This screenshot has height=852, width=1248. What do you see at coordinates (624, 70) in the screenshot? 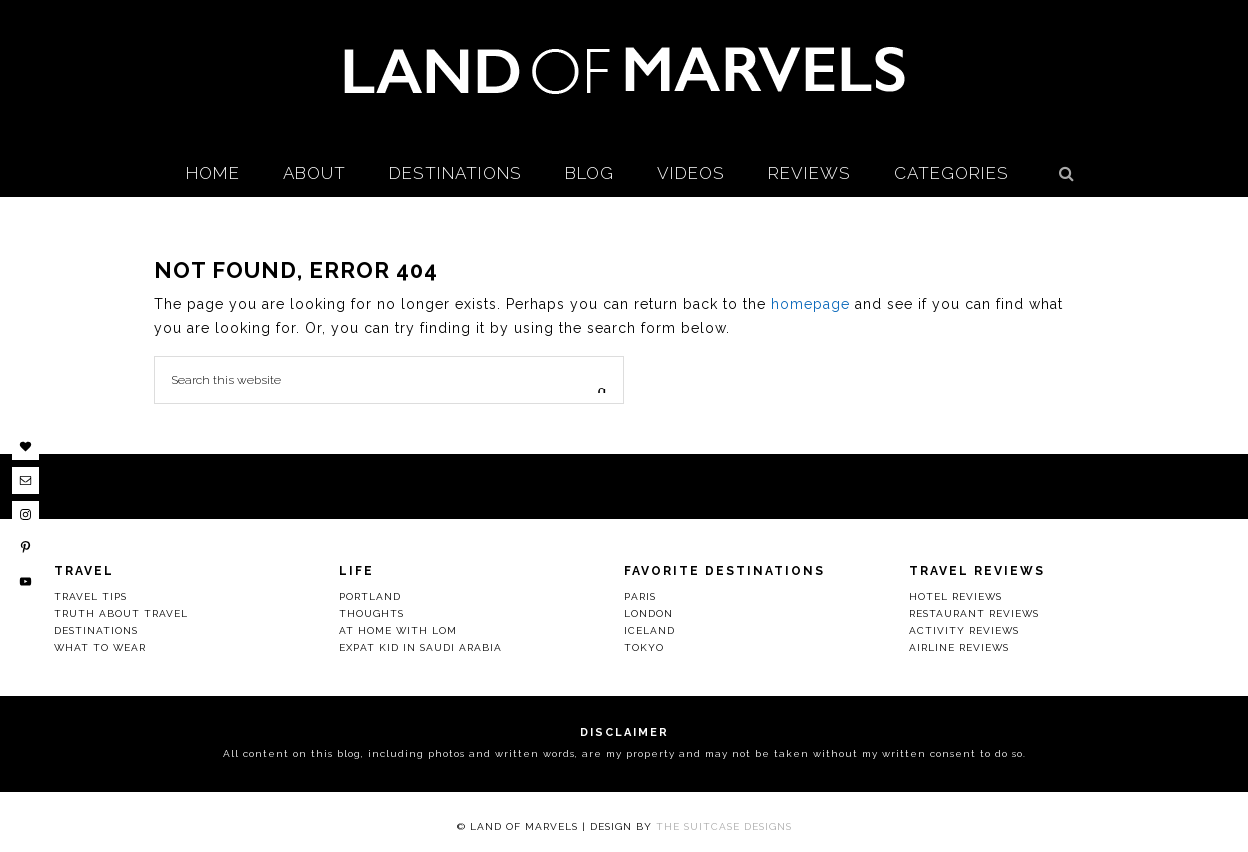
I see `Land Of Marvels` at bounding box center [624, 70].